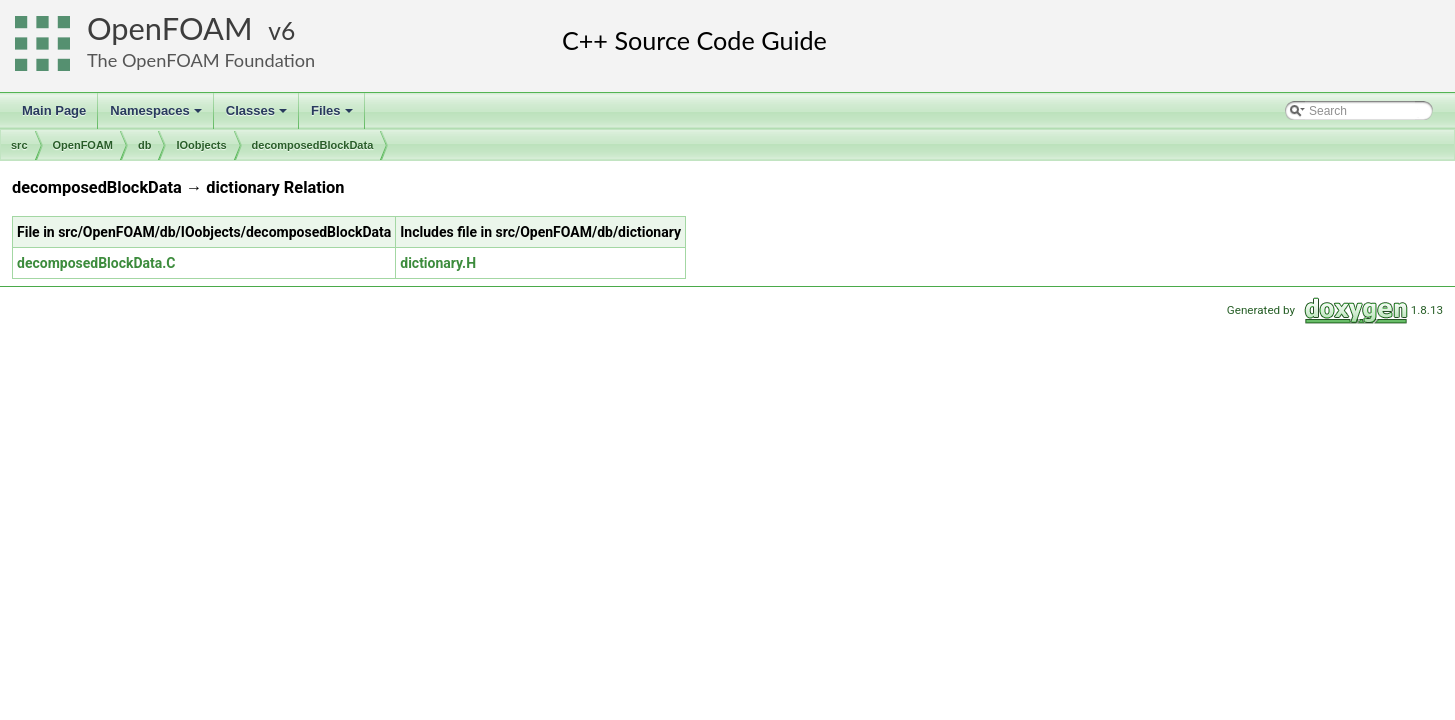  I want to click on IOobjects, so click(201, 145).